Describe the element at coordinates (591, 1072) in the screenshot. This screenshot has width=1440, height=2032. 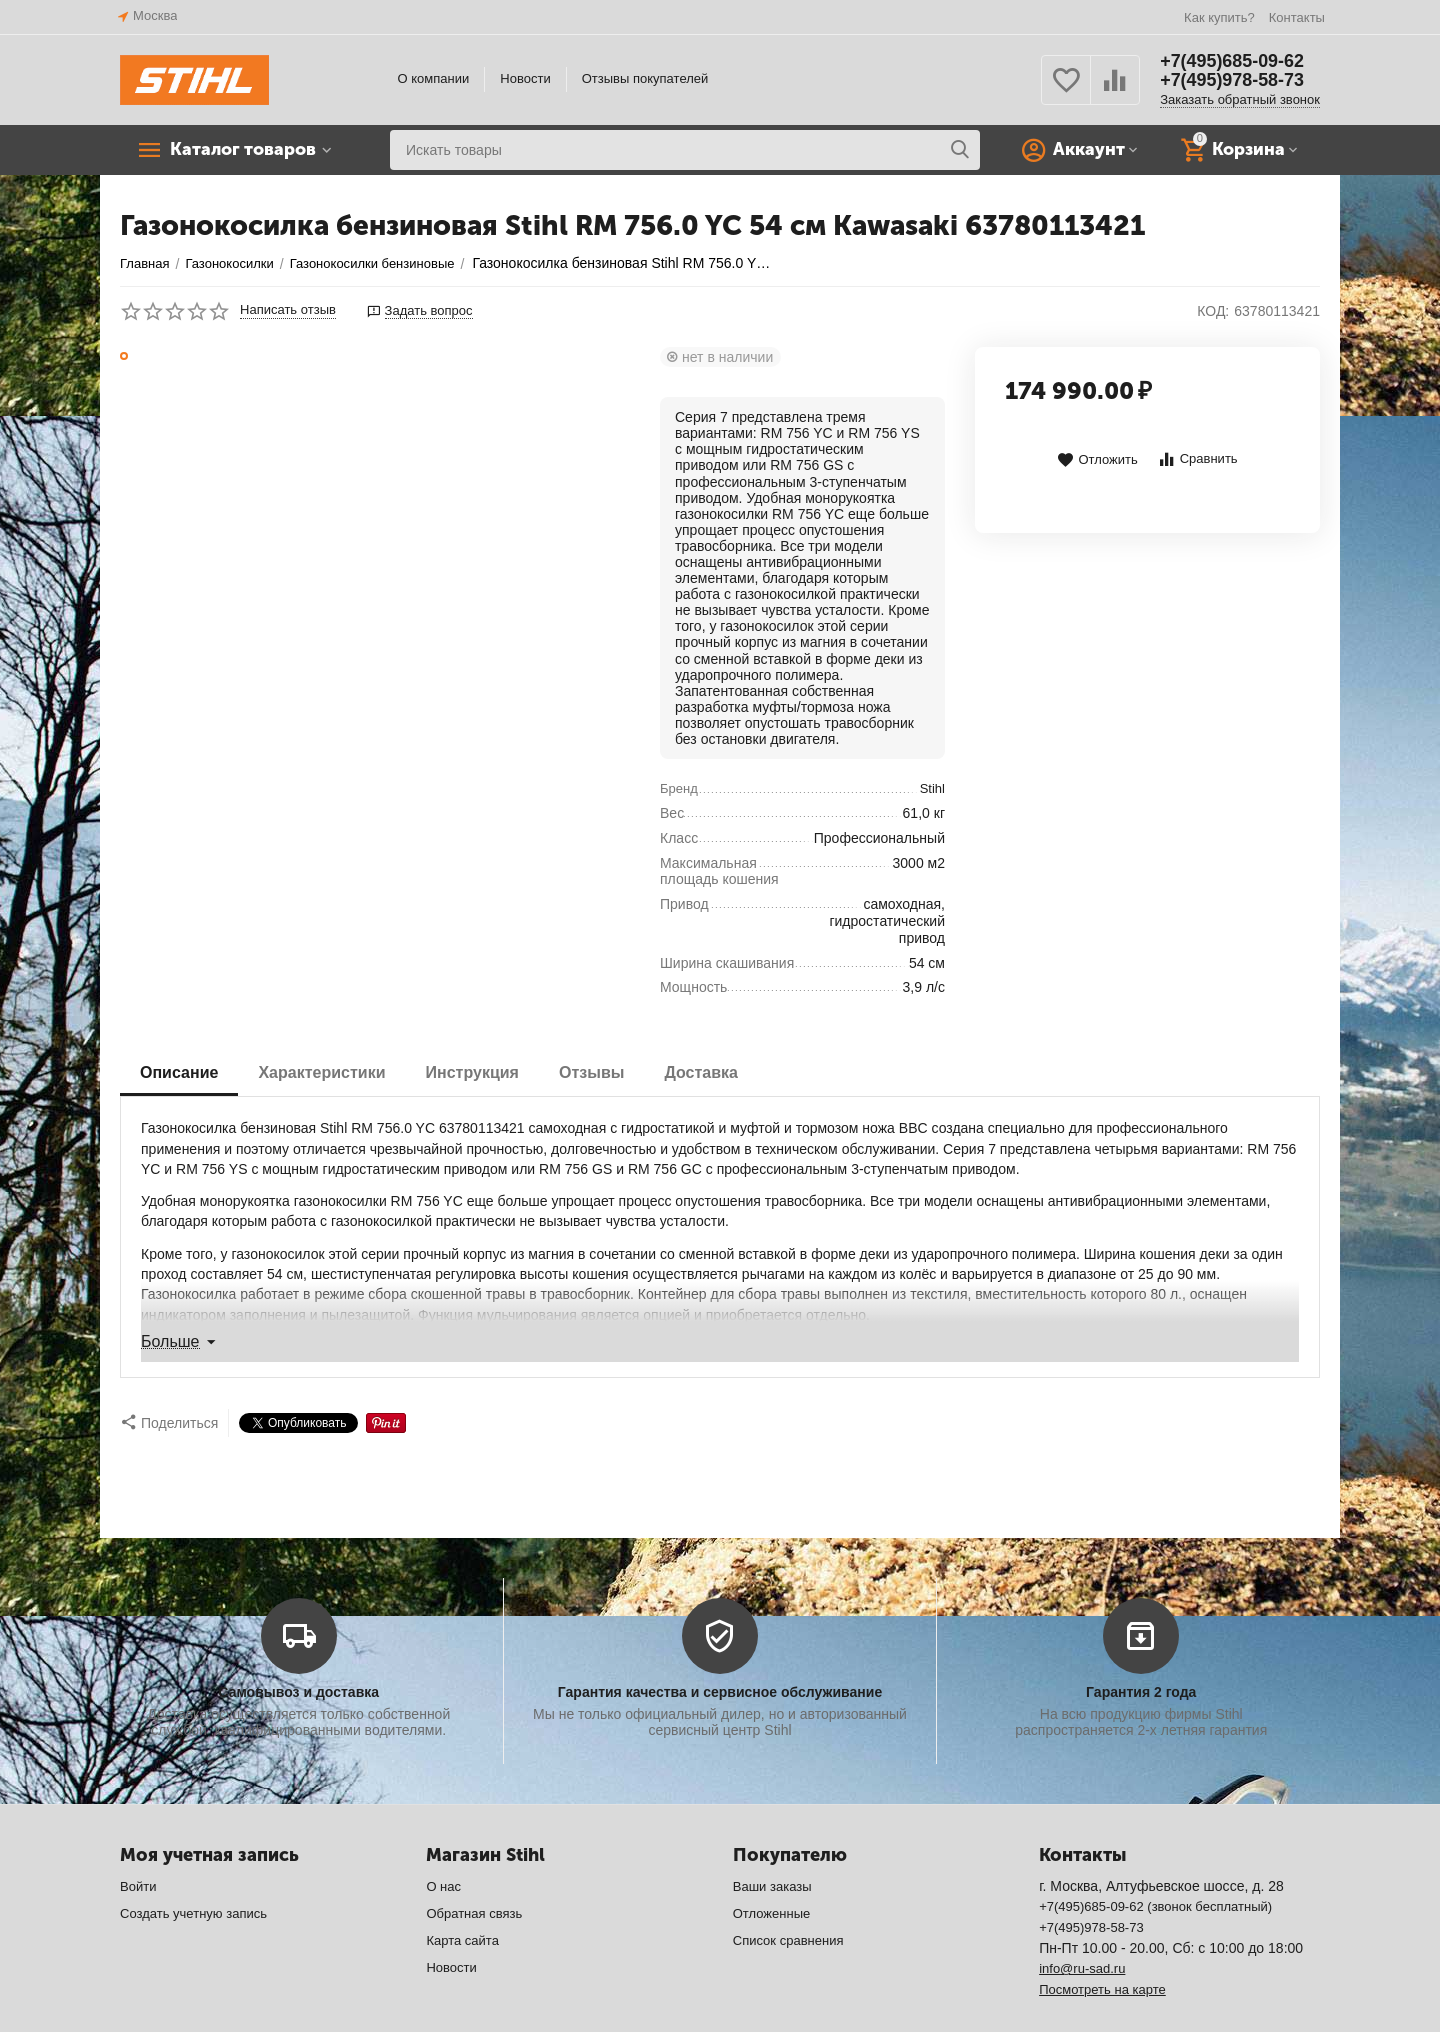
I see `Отзывы` at that location.